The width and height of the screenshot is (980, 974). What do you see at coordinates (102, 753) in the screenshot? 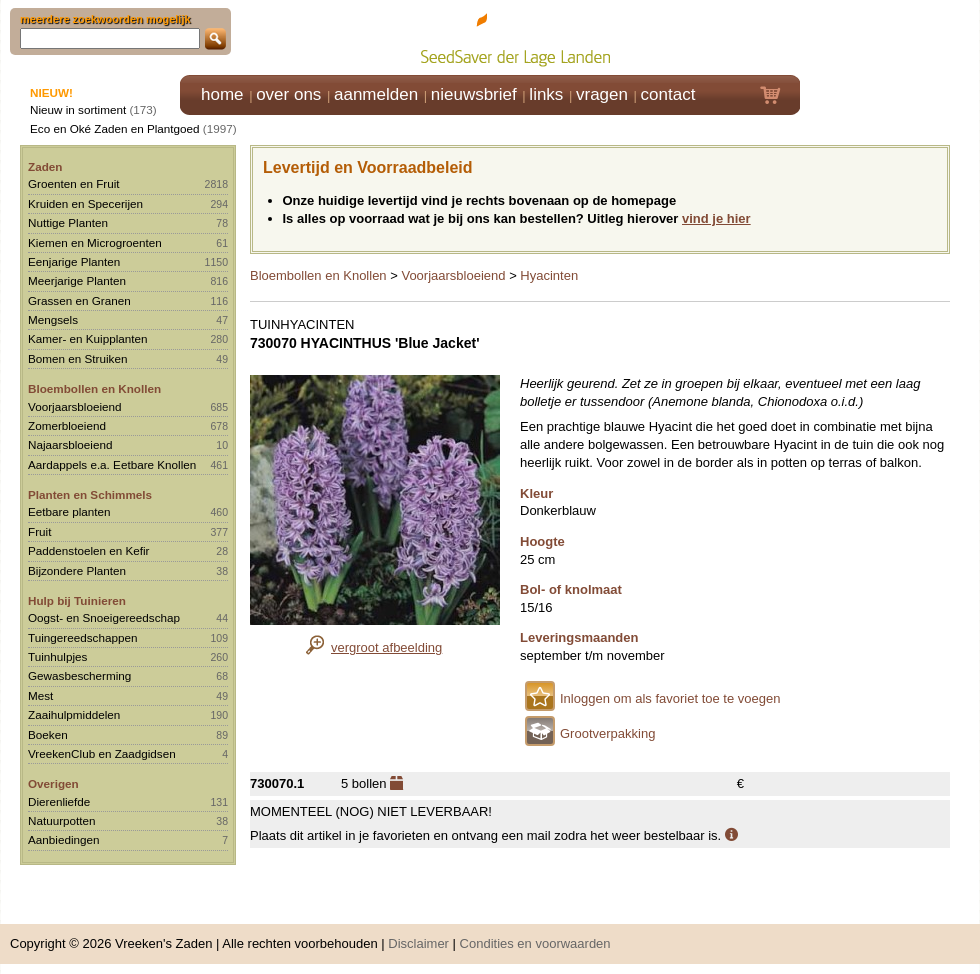
I see `VreekenClub en Zaadgidsen` at bounding box center [102, 753].